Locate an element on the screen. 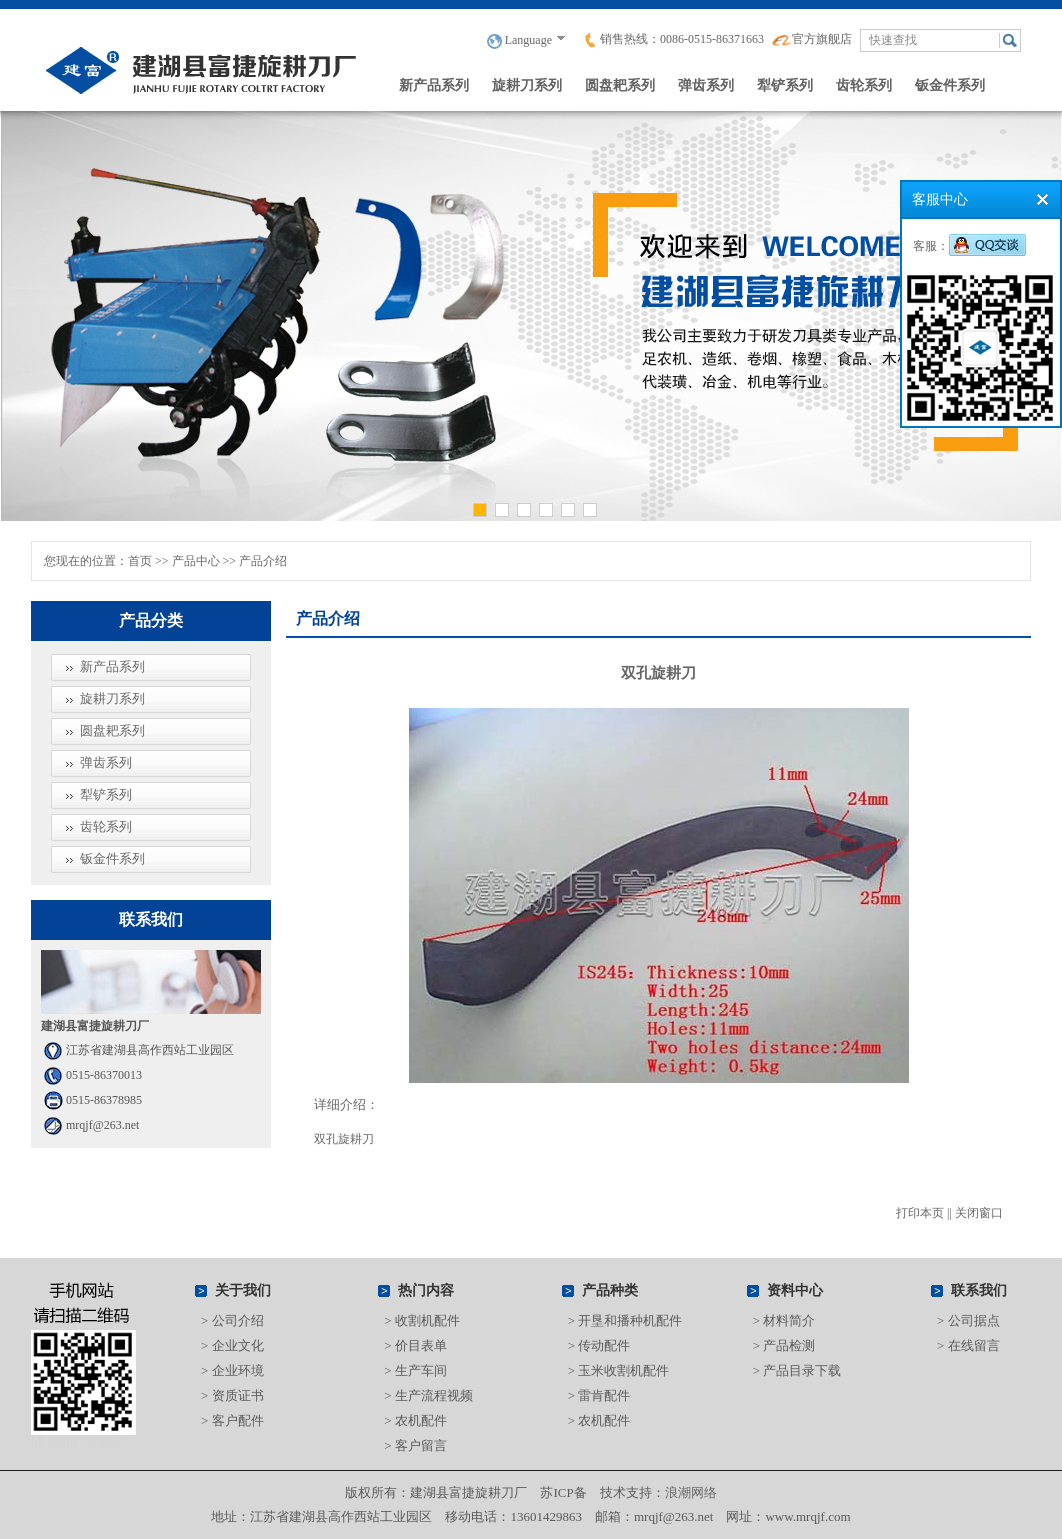  > 生产流程视频 is located at coordinates (428, 1395).